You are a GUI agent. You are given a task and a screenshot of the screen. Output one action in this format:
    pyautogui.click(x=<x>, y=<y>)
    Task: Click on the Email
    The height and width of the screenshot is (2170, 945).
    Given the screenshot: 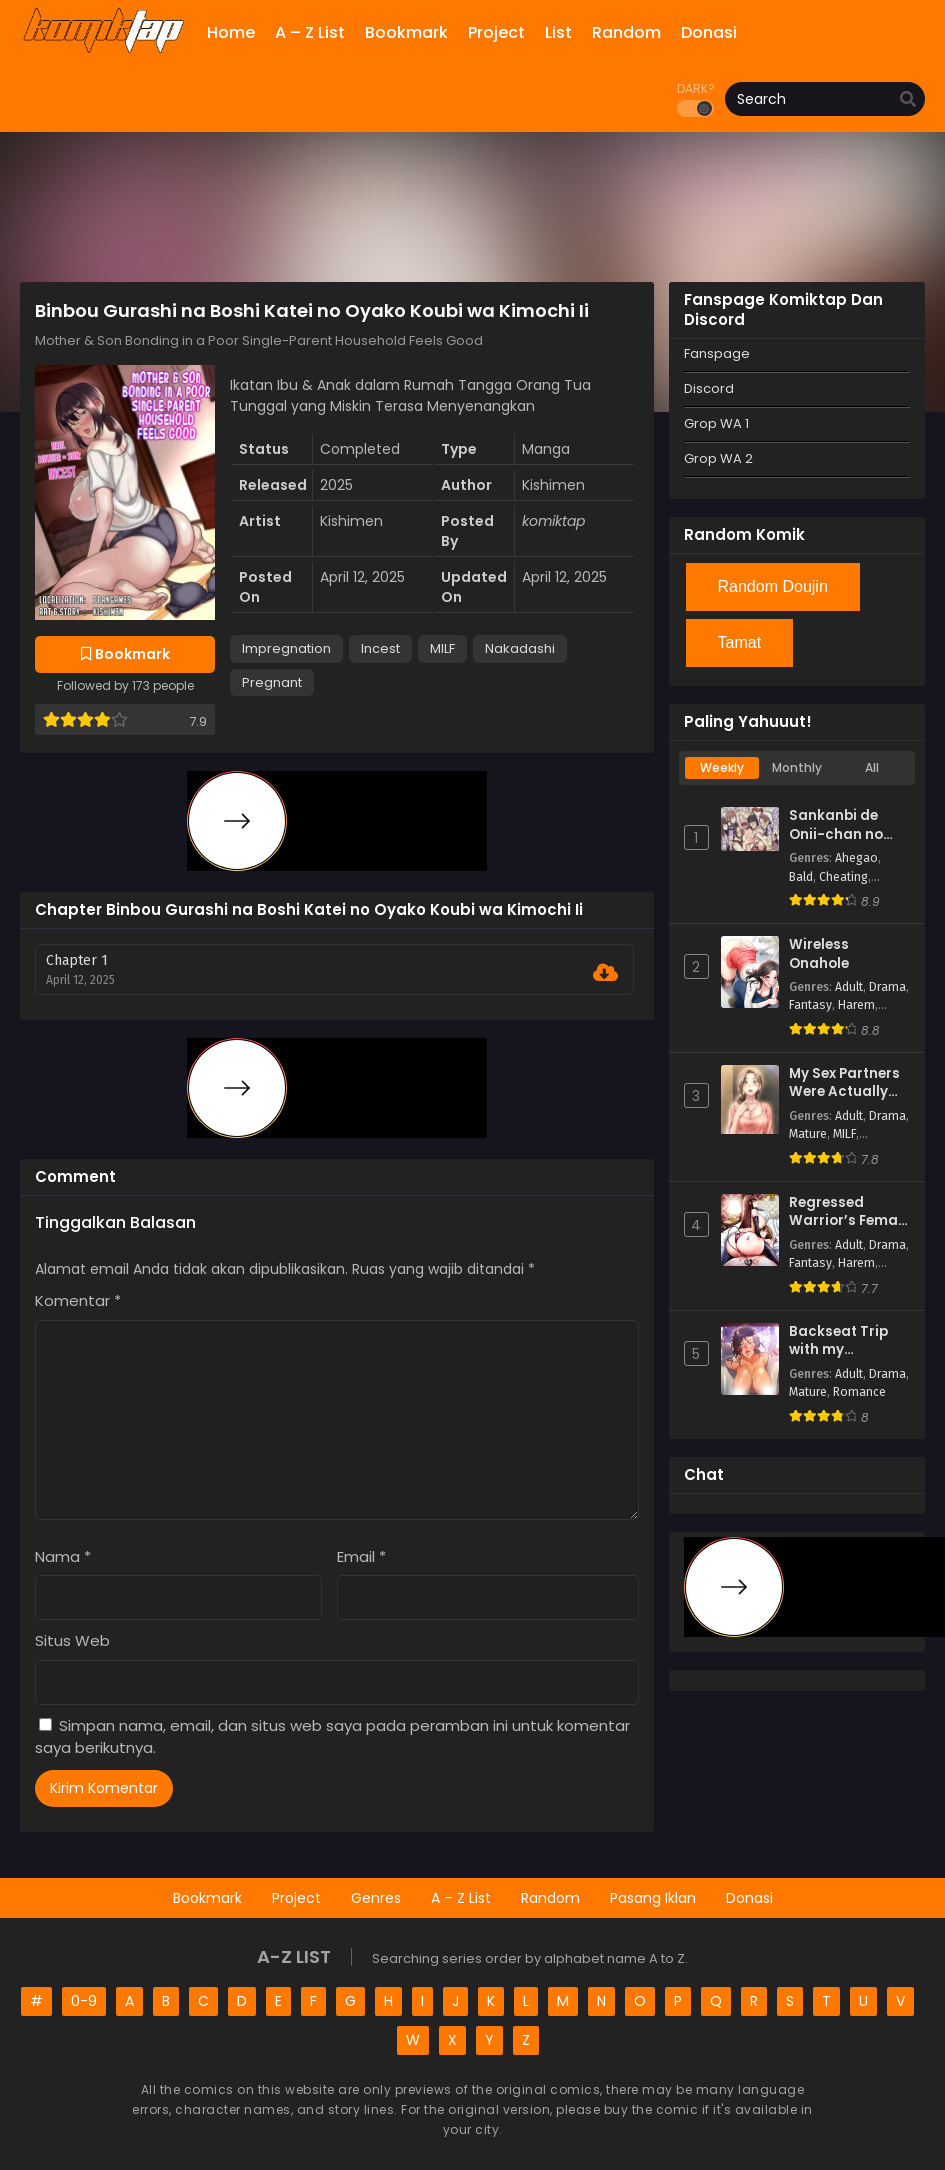 What is the action you would take?
    pyautogui.click(x=361, y=1556)
    